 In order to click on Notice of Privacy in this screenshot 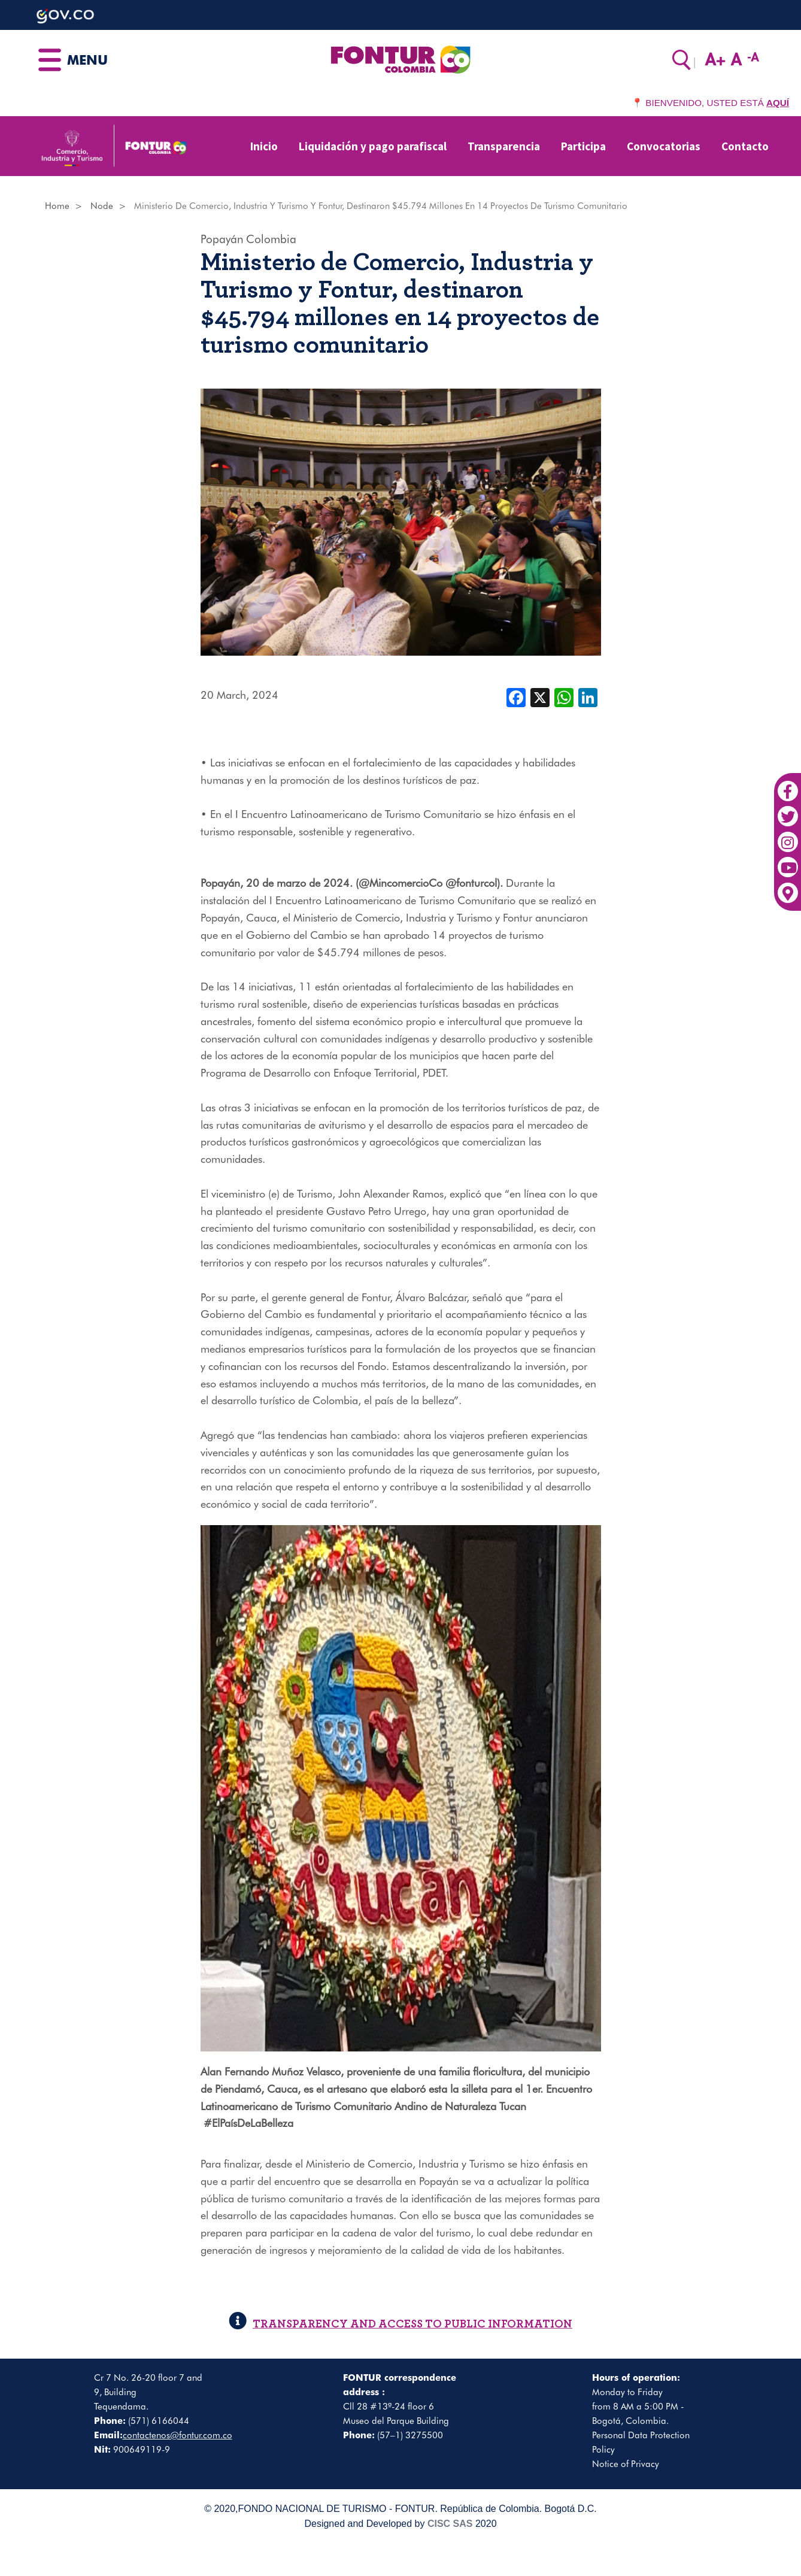, I will do `click(625, 2464)`.